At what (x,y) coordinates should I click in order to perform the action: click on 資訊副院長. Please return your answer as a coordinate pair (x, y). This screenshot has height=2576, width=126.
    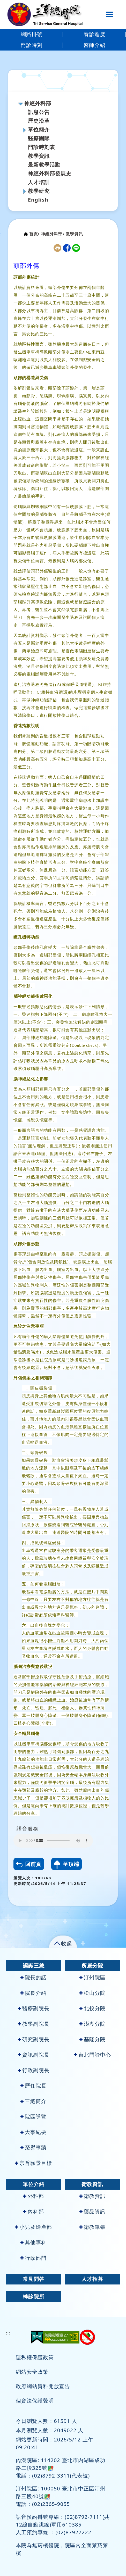
    Looking at the image, I should click on (33, 2054).